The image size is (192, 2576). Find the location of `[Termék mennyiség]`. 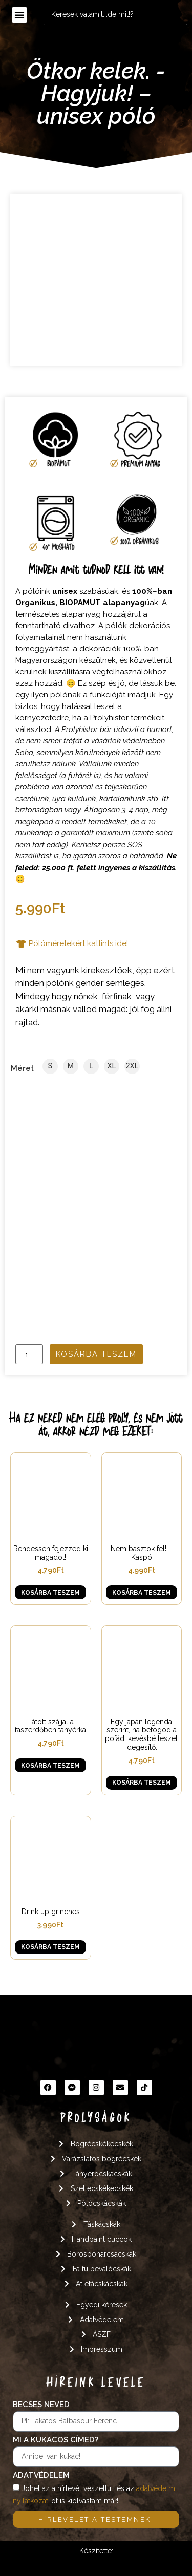

[Termék mennyiség] is located at coordinates (29, 1354).